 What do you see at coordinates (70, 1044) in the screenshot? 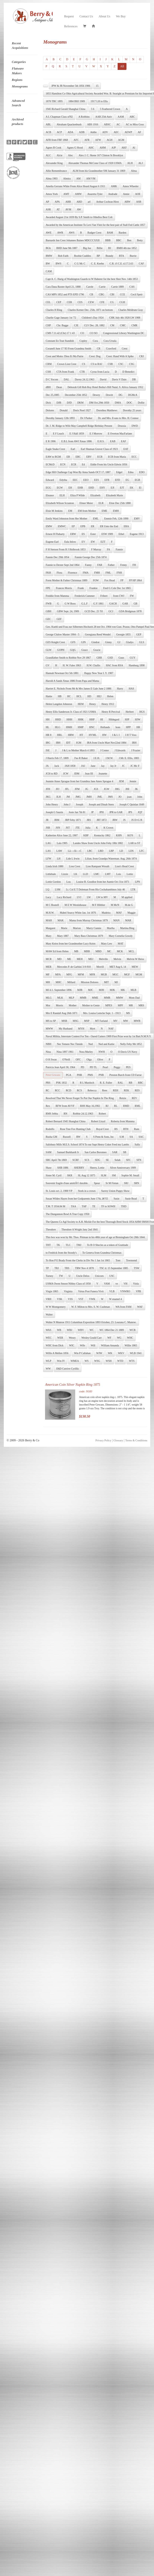
I see `Nec Temere Nec Timide` at bounding box center [70, 1044].